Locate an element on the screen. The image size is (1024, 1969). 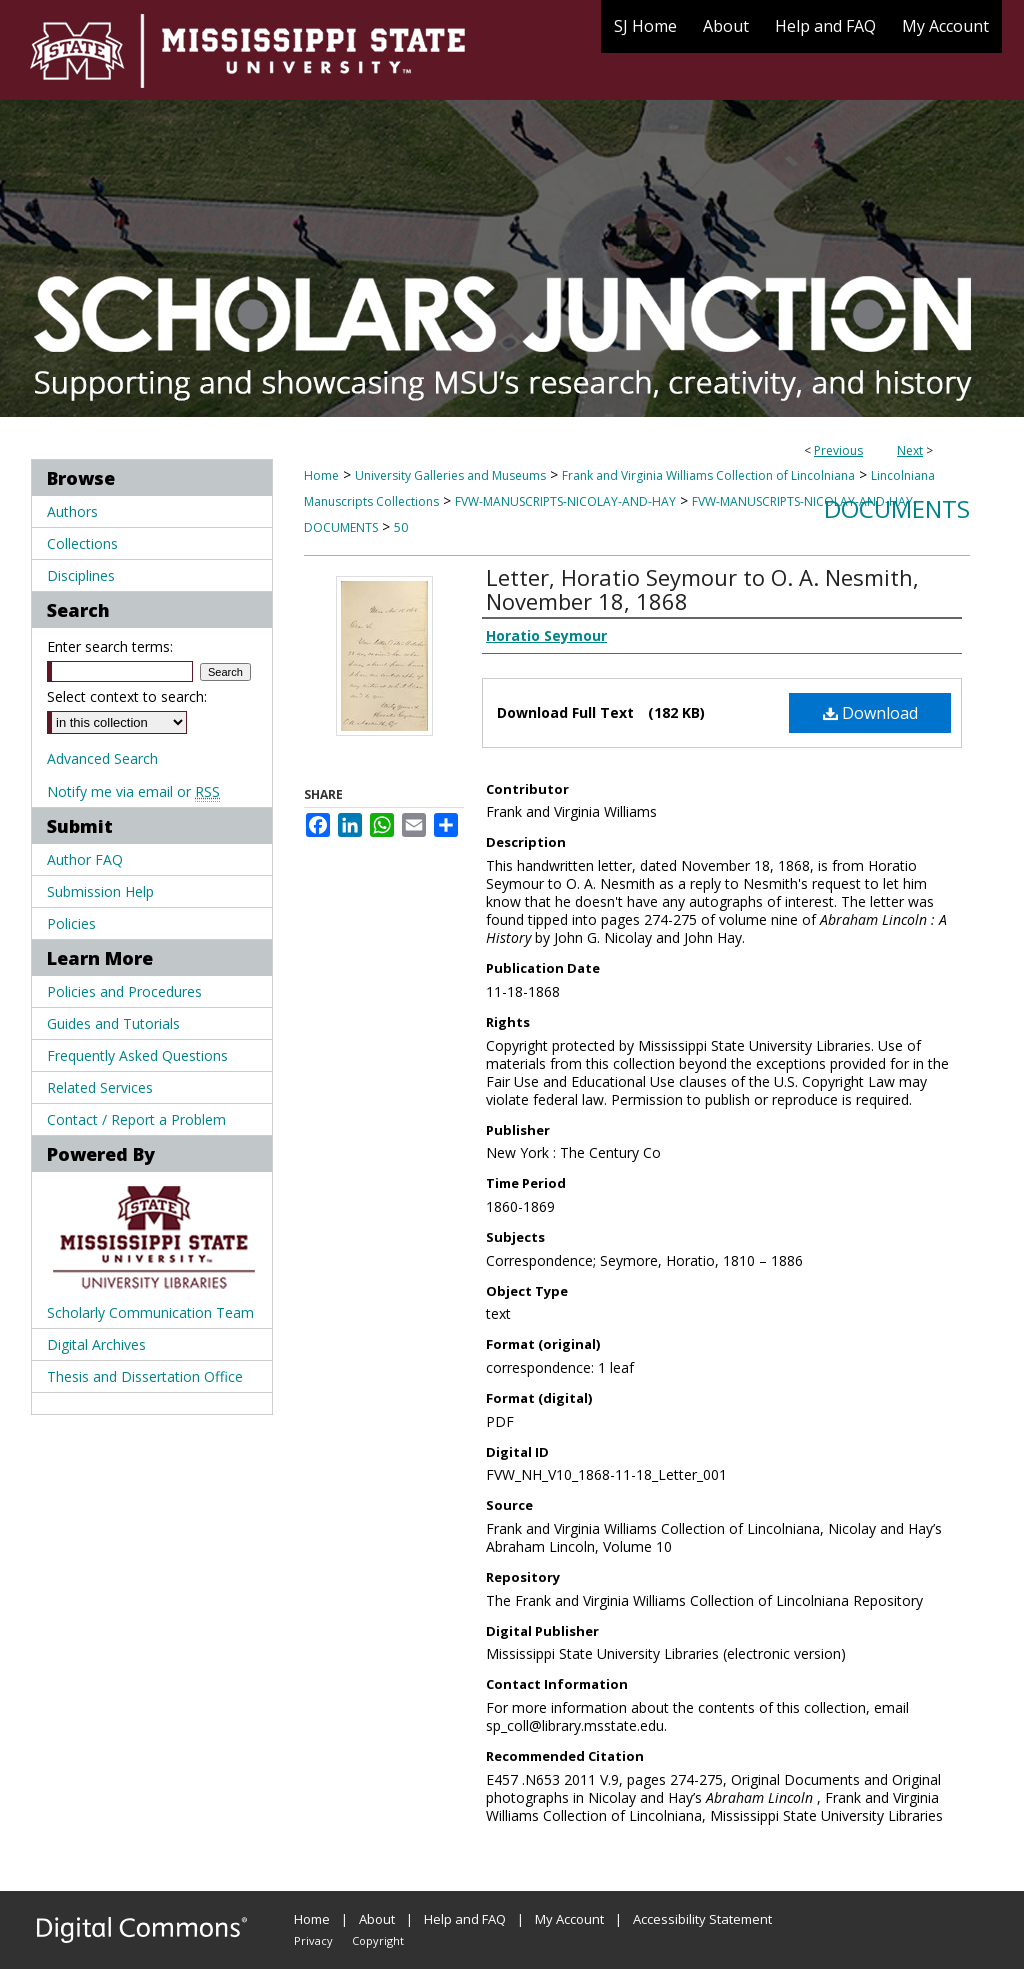
Documents is located at coordinates (897, 508).